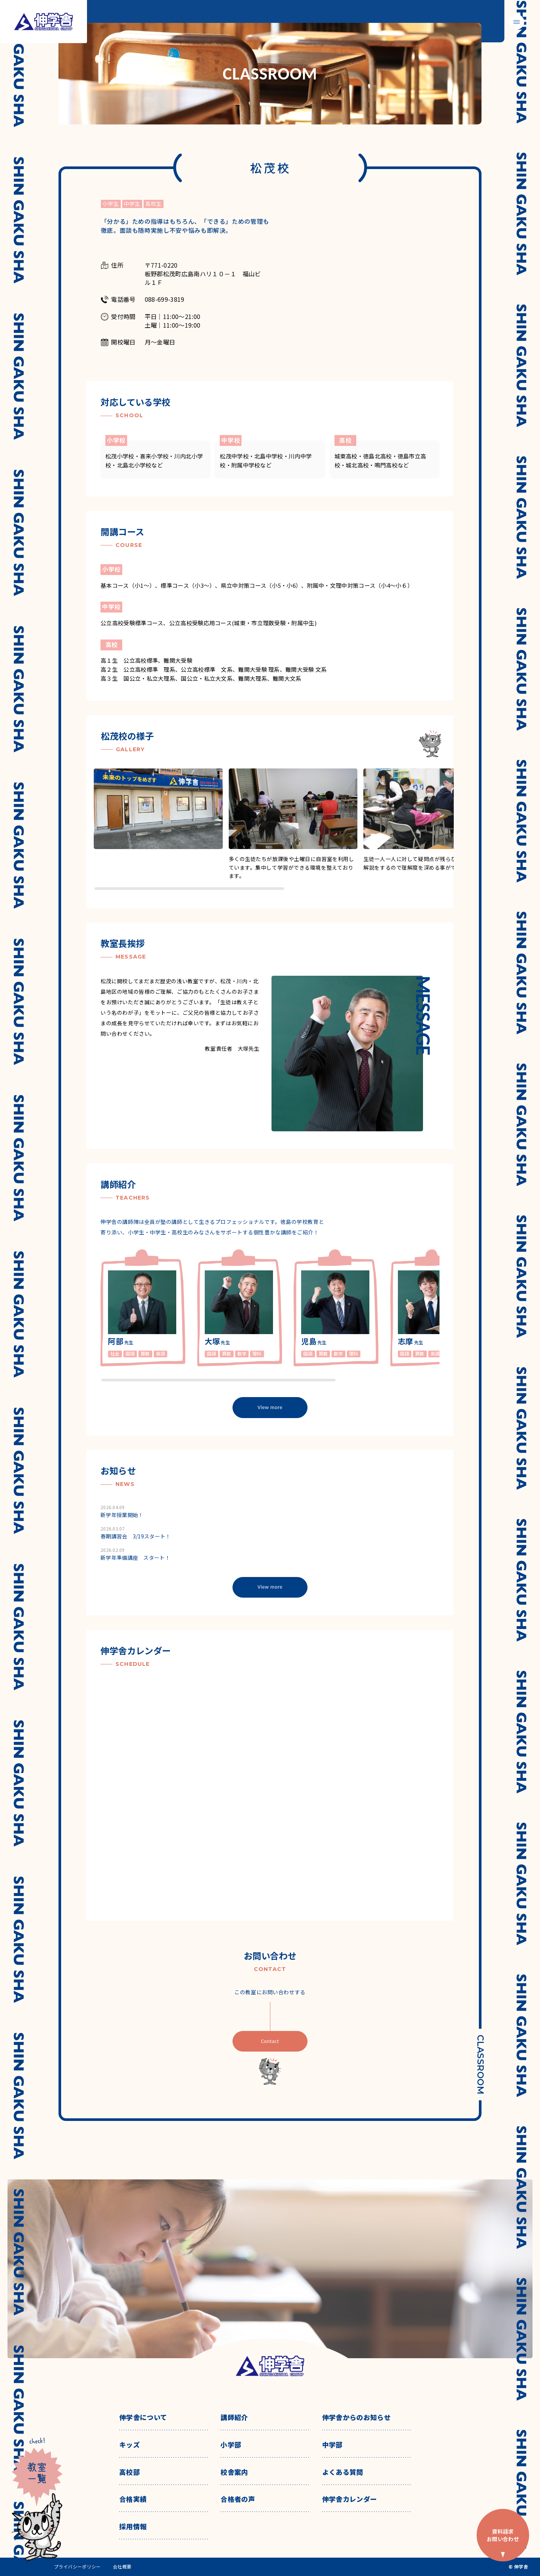 The width and height of the screenshot is (540, 2576). What do you see at coordinates (122, 2566) in the screenshot?
I see `会社概要` at bounding box center [122, 2566].